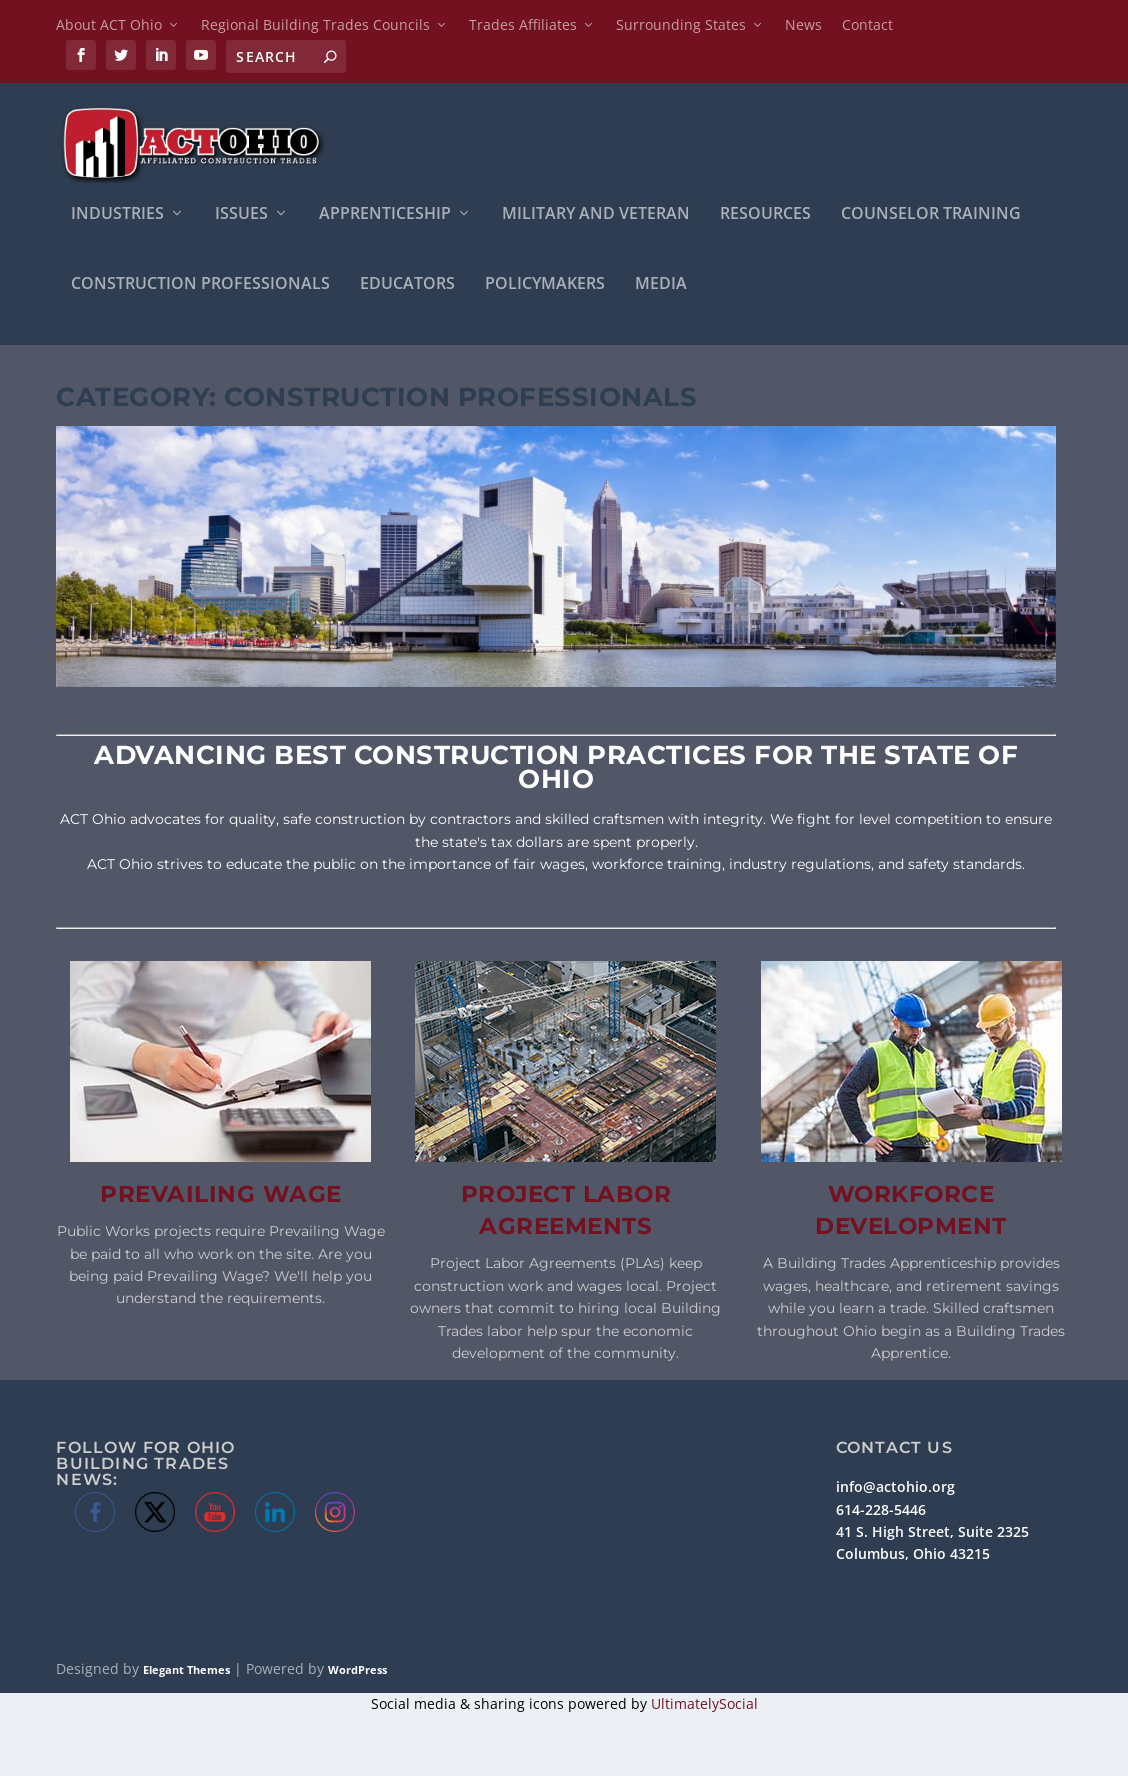 The width and height of the screenshot is (1128, 1776). Describe the element at coordinates (200, 286) in the screenshot. I see `Construction Professionals` at that location.